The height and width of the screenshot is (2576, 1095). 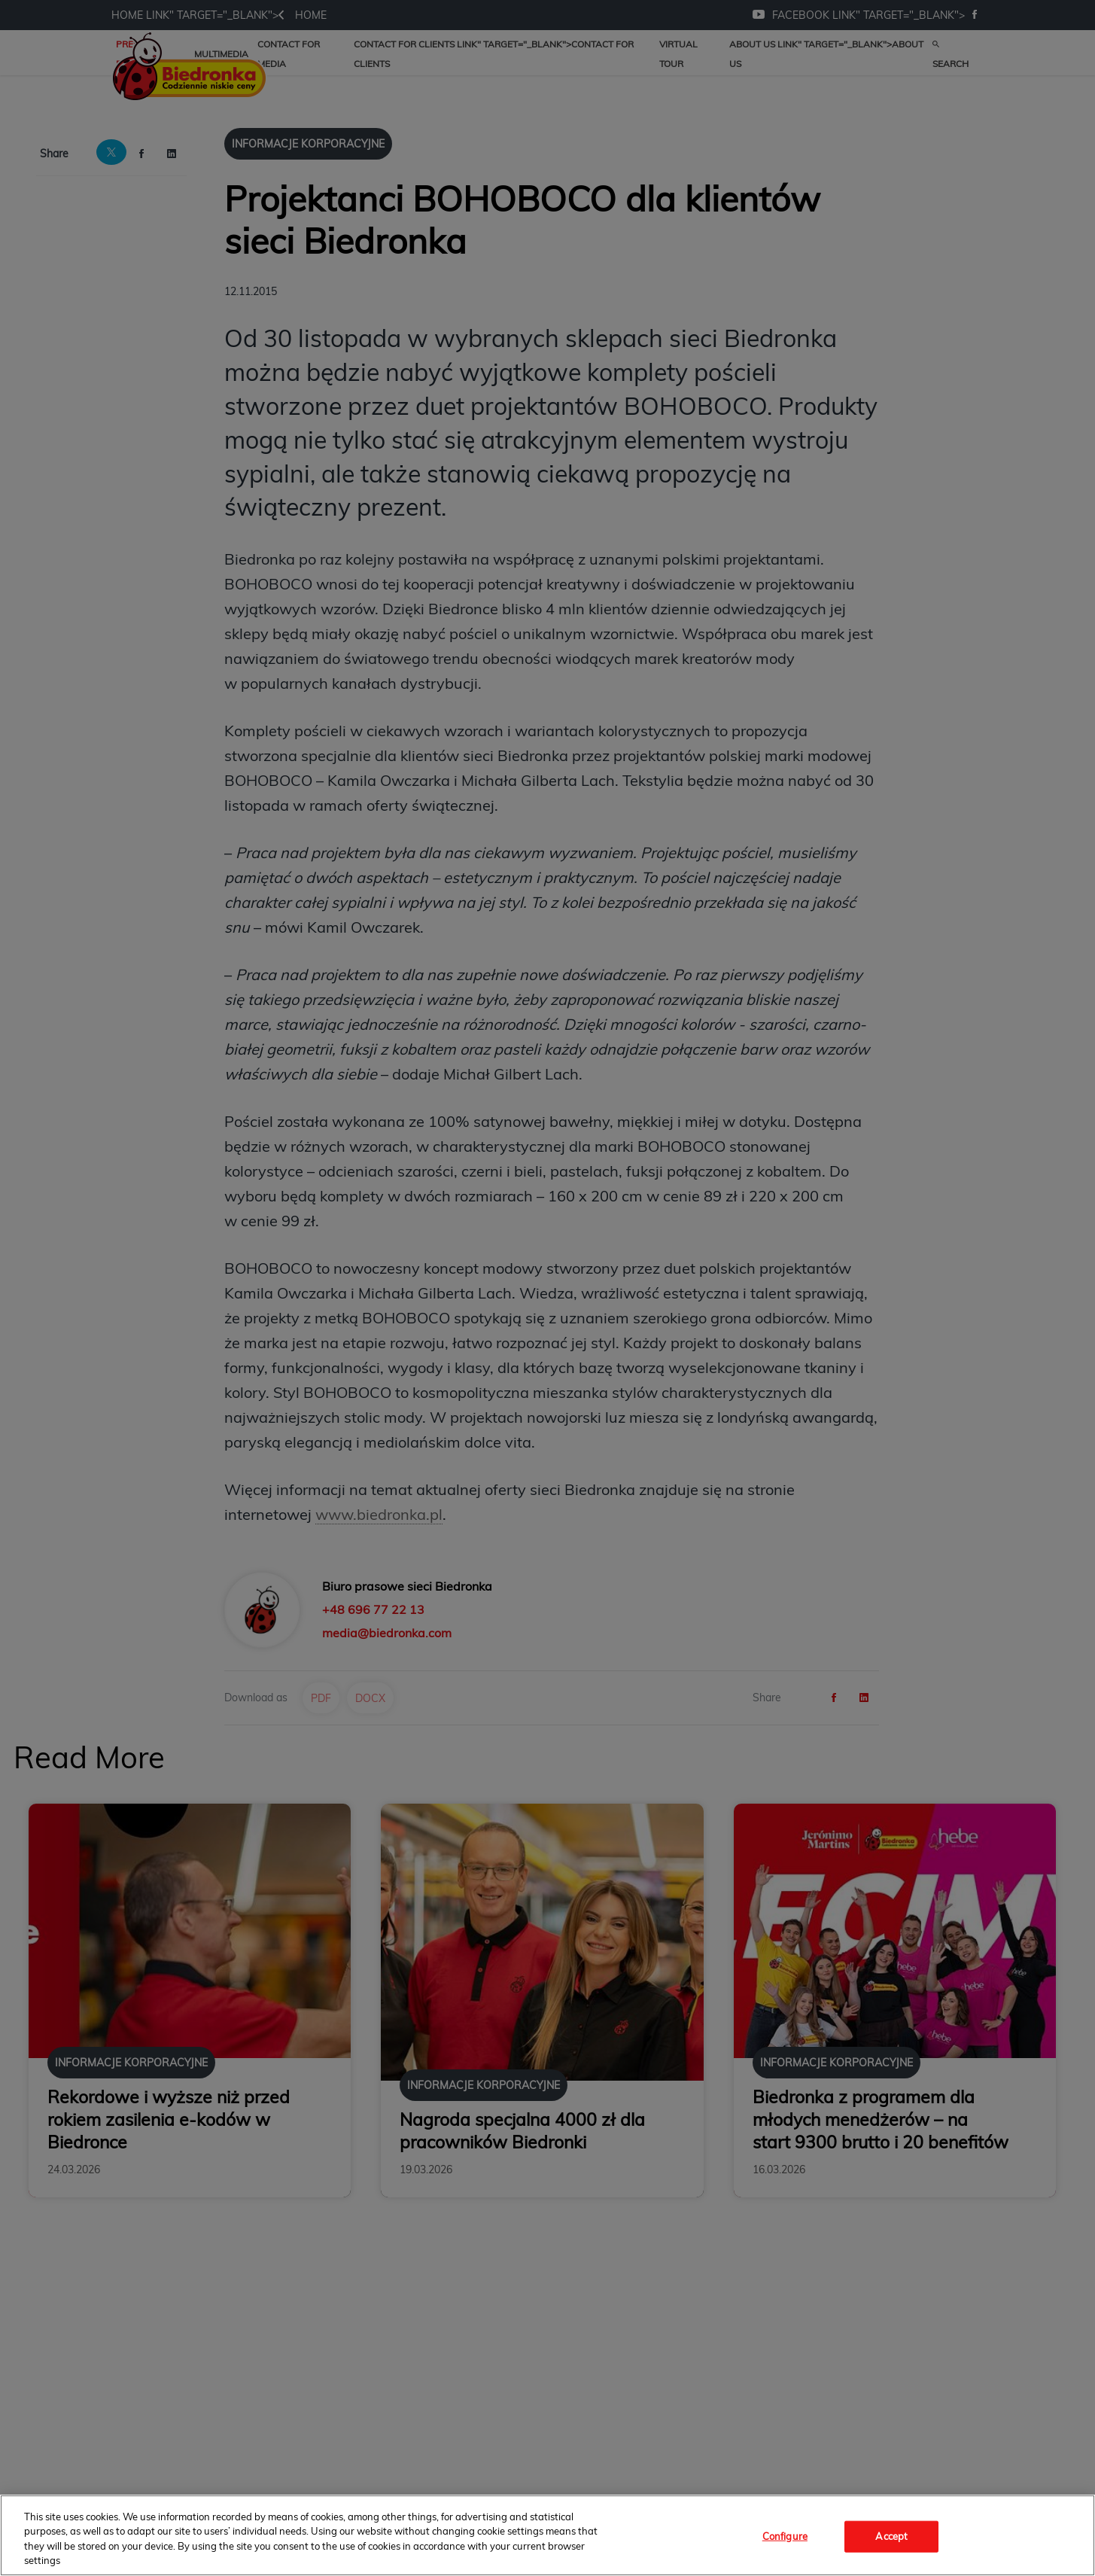 I want to click on Configure, so click(x=785, y=2536).